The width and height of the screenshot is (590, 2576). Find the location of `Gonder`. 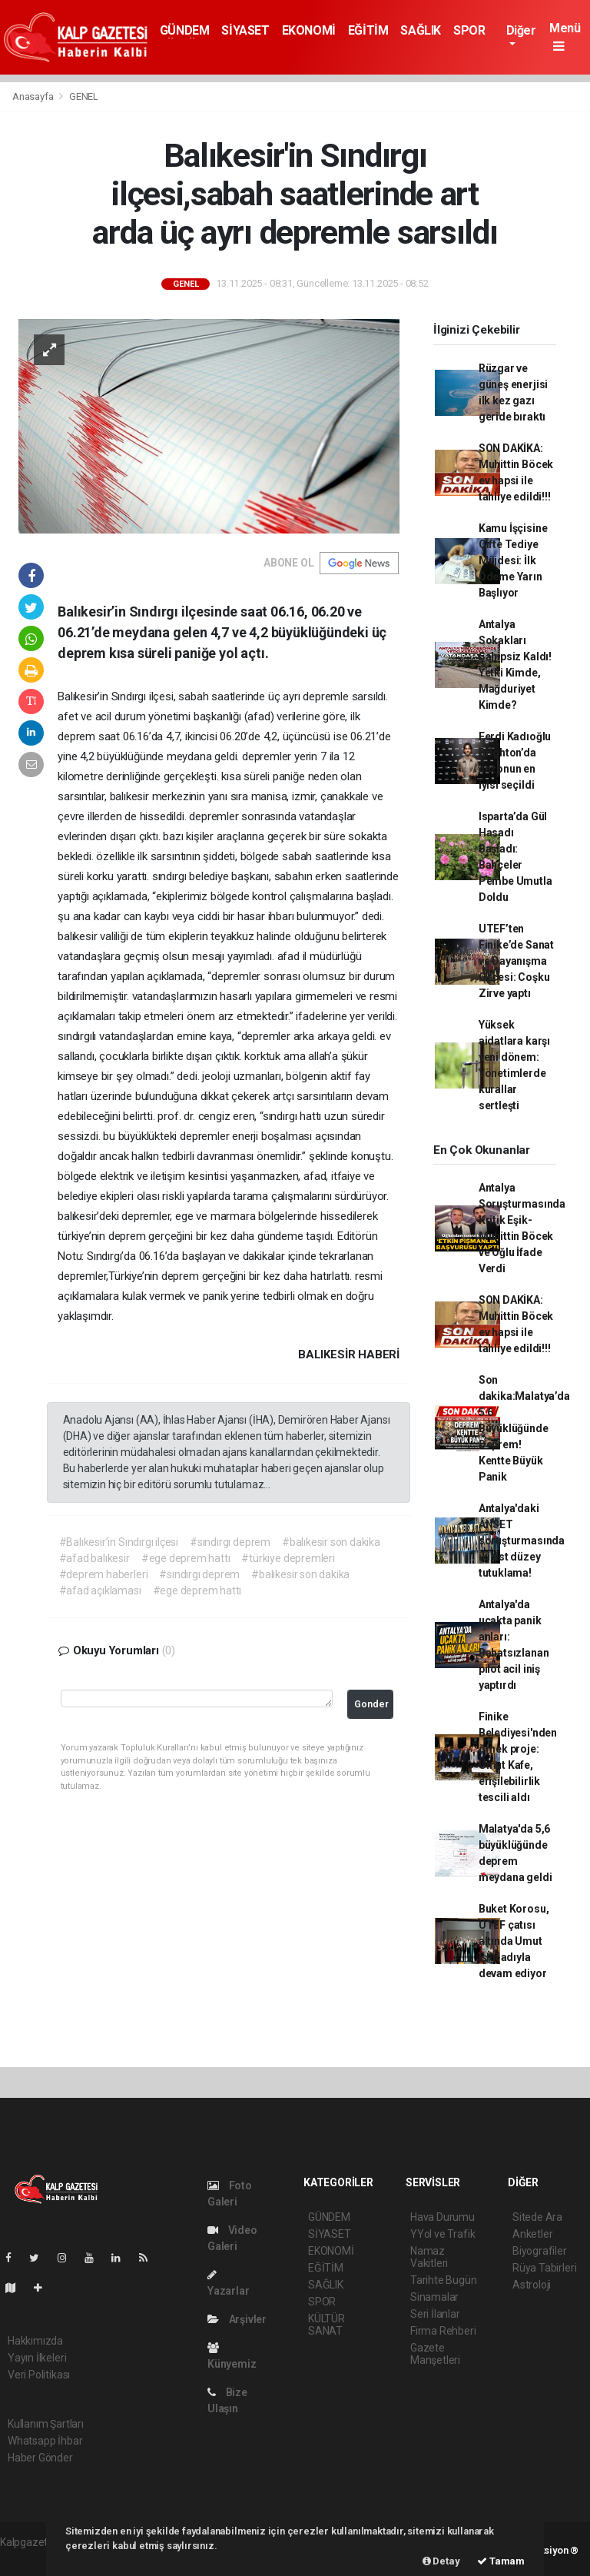

Gonder is located at coordinates (371, 1704).